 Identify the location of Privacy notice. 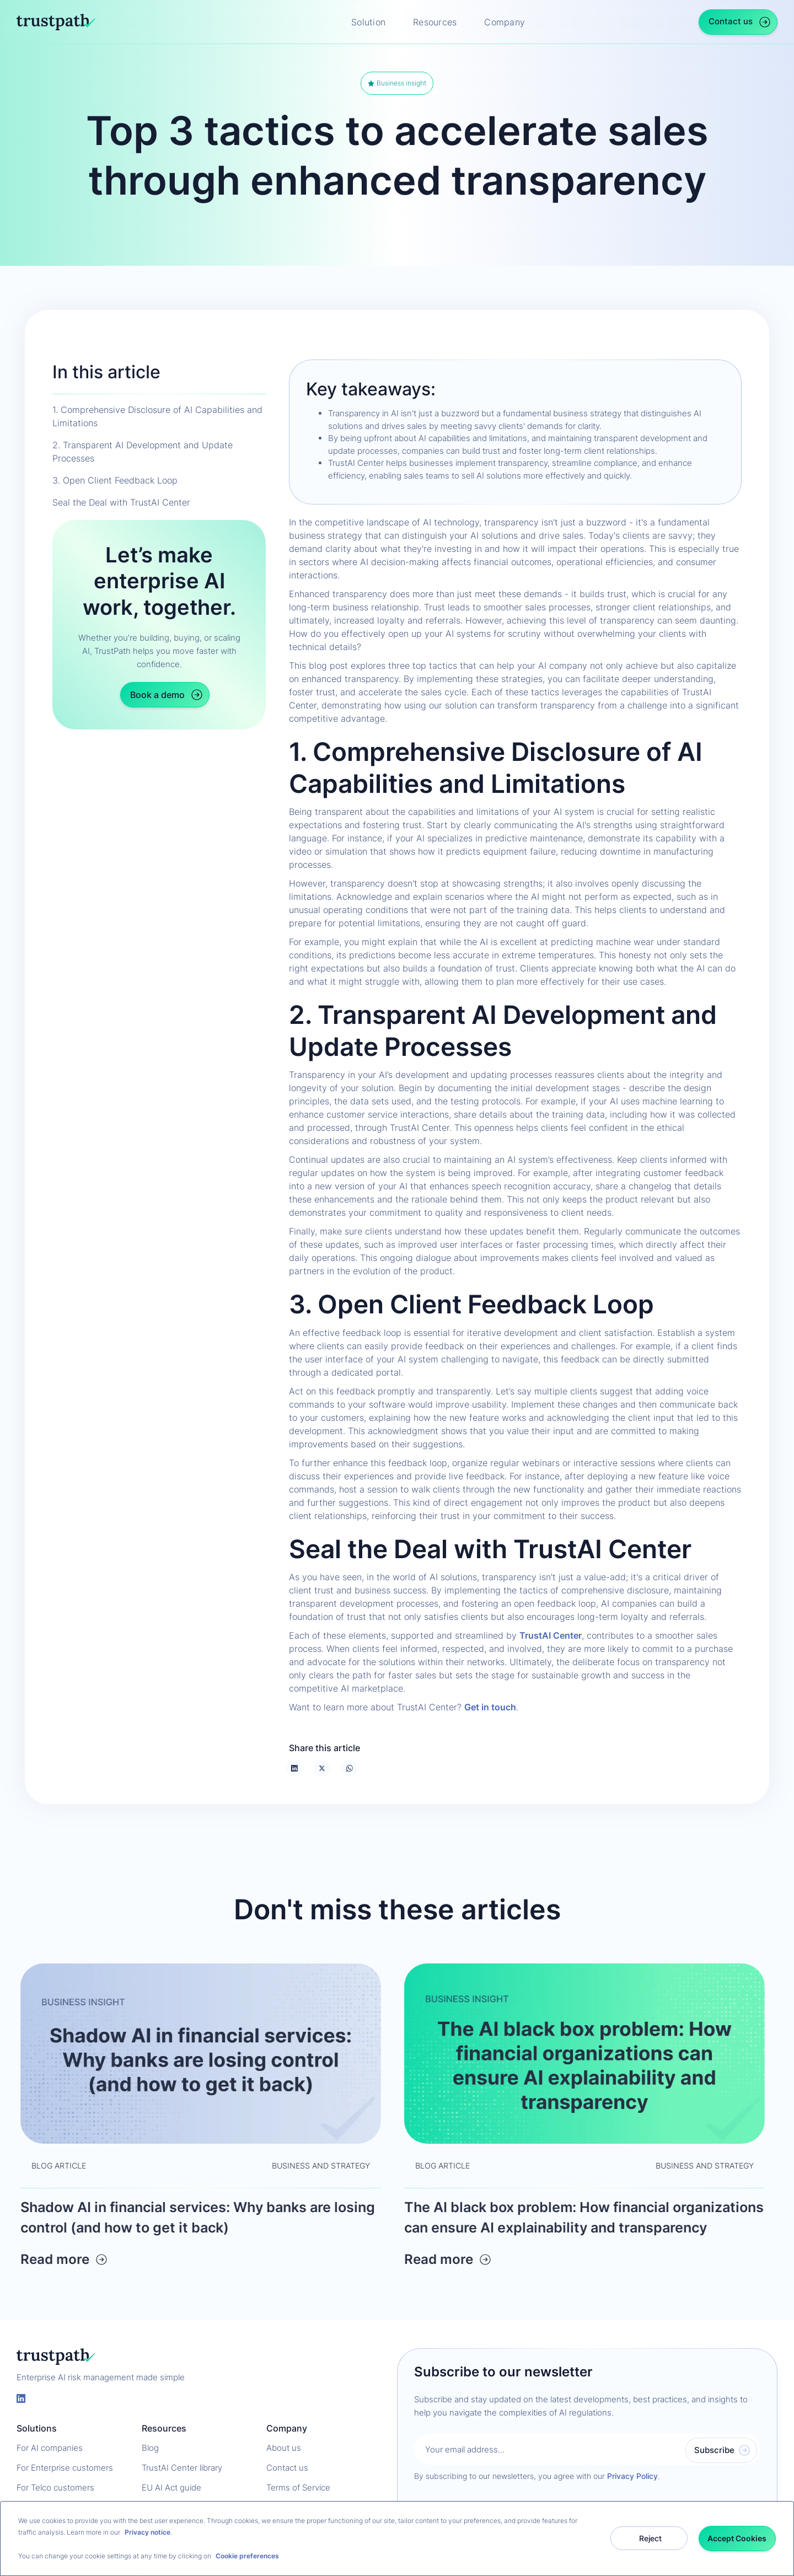
(147, 2532).